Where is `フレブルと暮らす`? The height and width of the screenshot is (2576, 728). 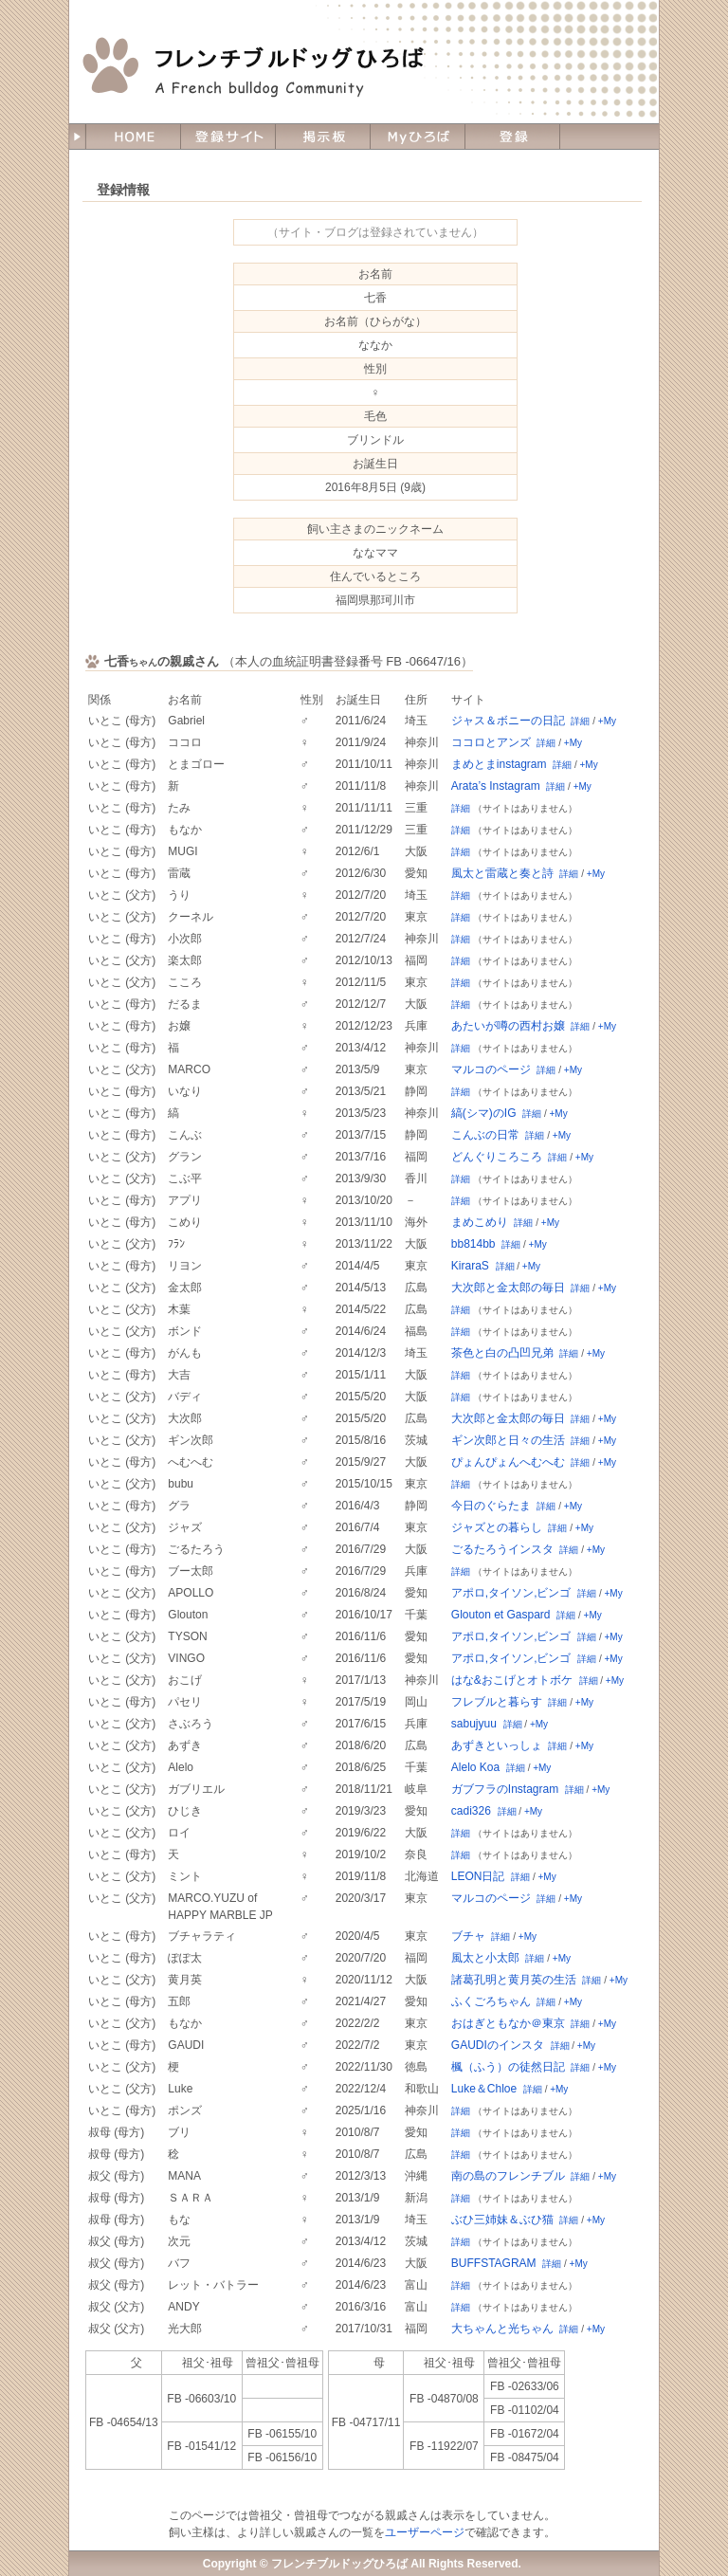
フレブルと暮らす is located at coordinates (496, 1701).